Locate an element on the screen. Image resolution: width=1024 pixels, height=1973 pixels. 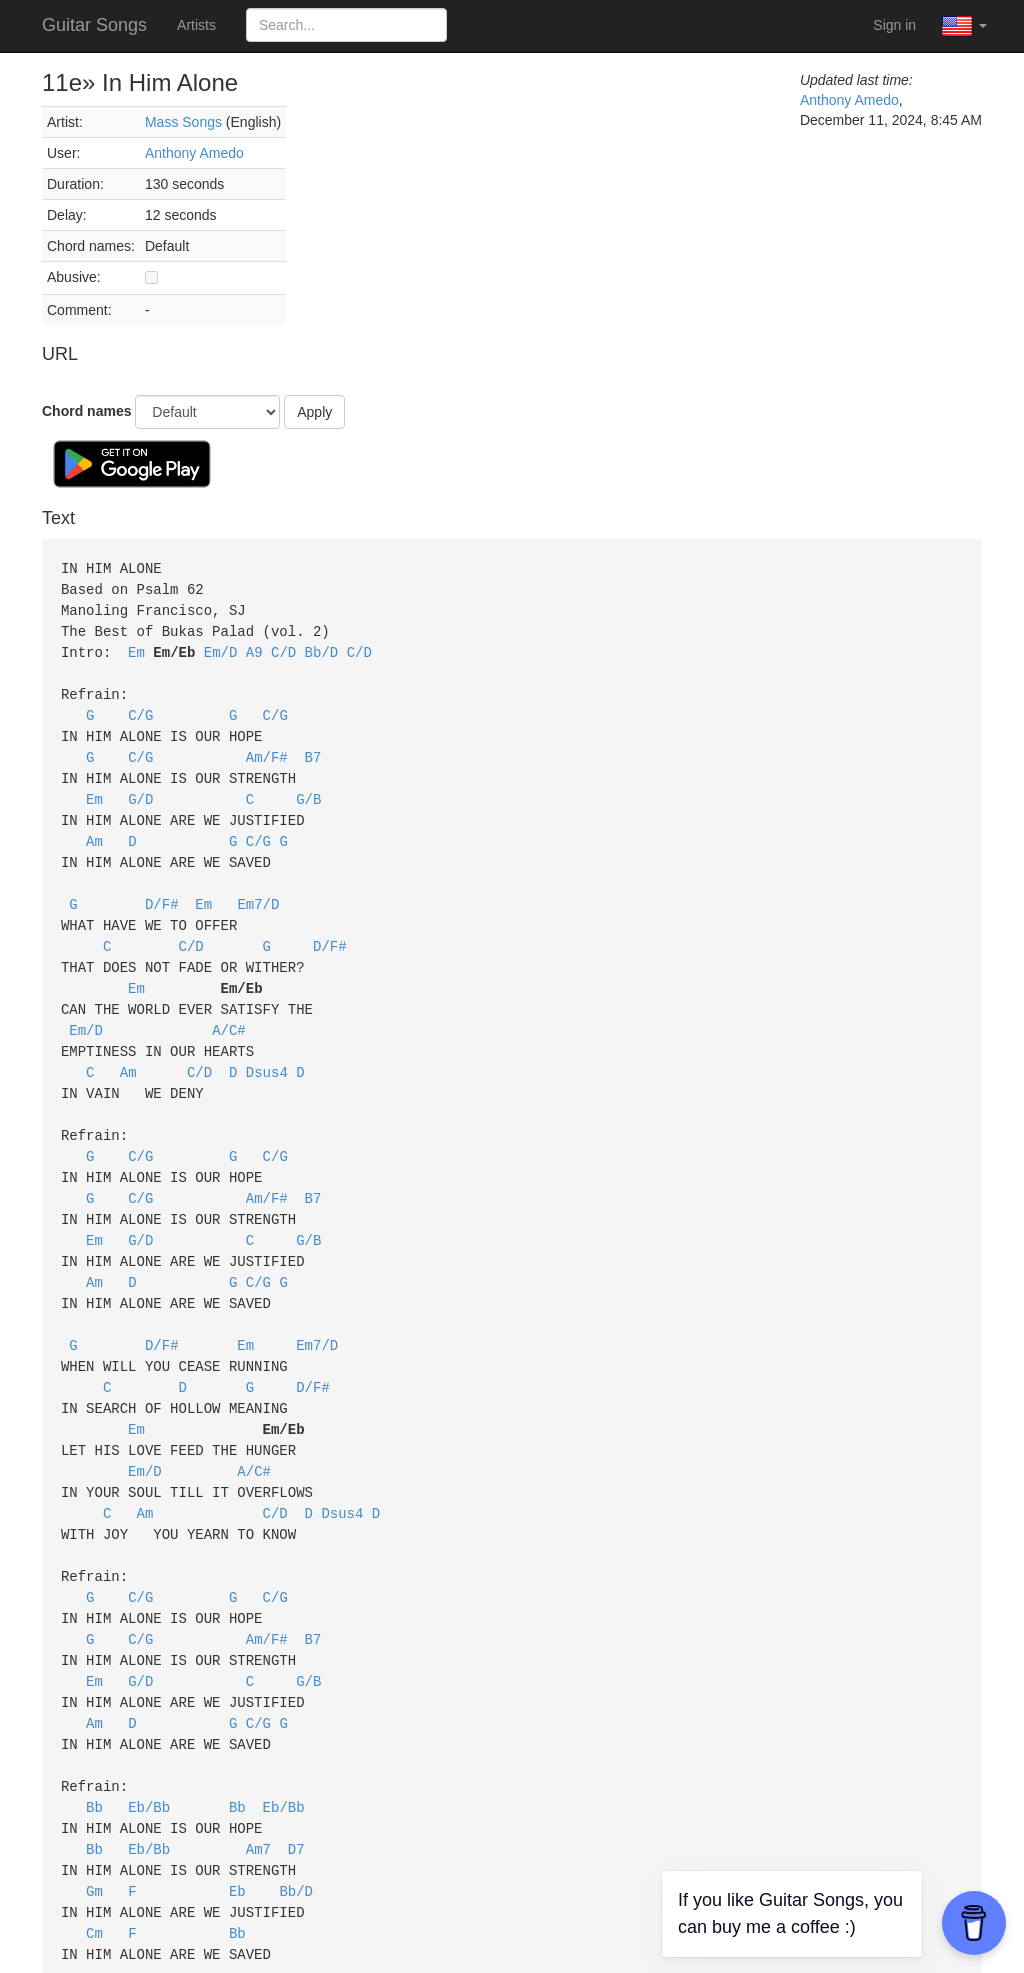
Cm is located at coordinates (94, 1867).